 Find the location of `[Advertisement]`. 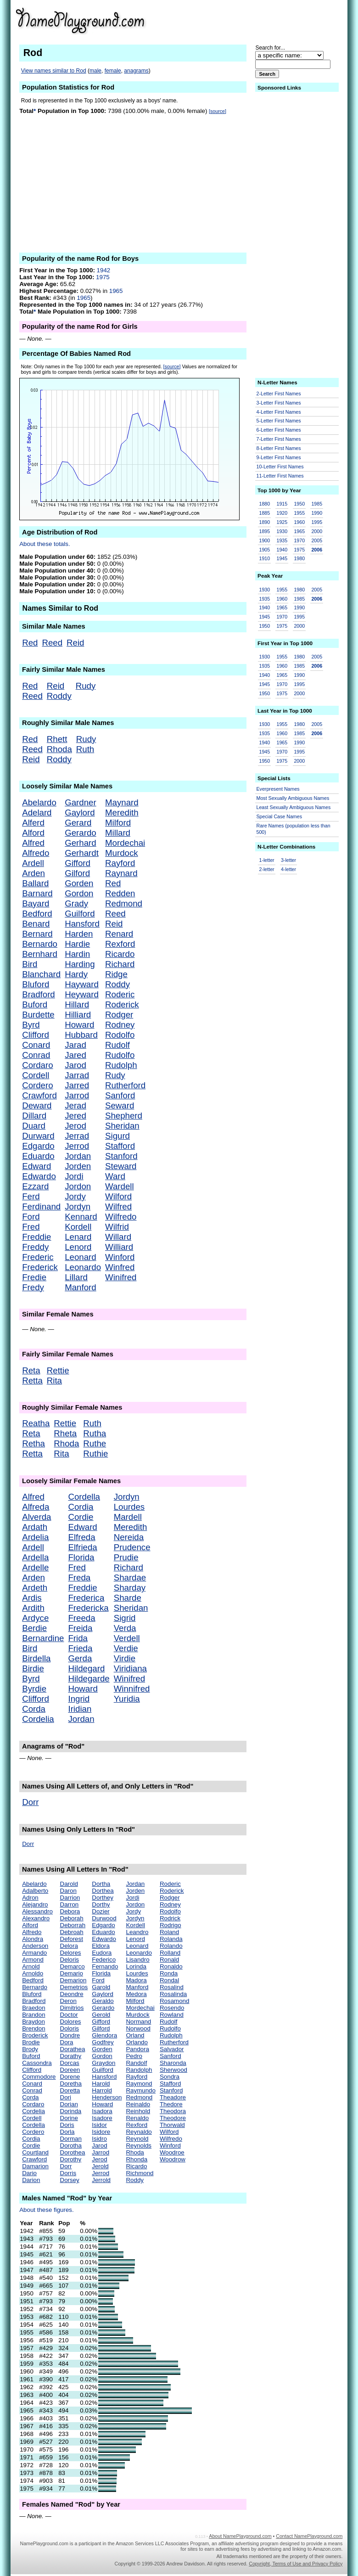

[Advertisement] is located at coordinates (271, 20).